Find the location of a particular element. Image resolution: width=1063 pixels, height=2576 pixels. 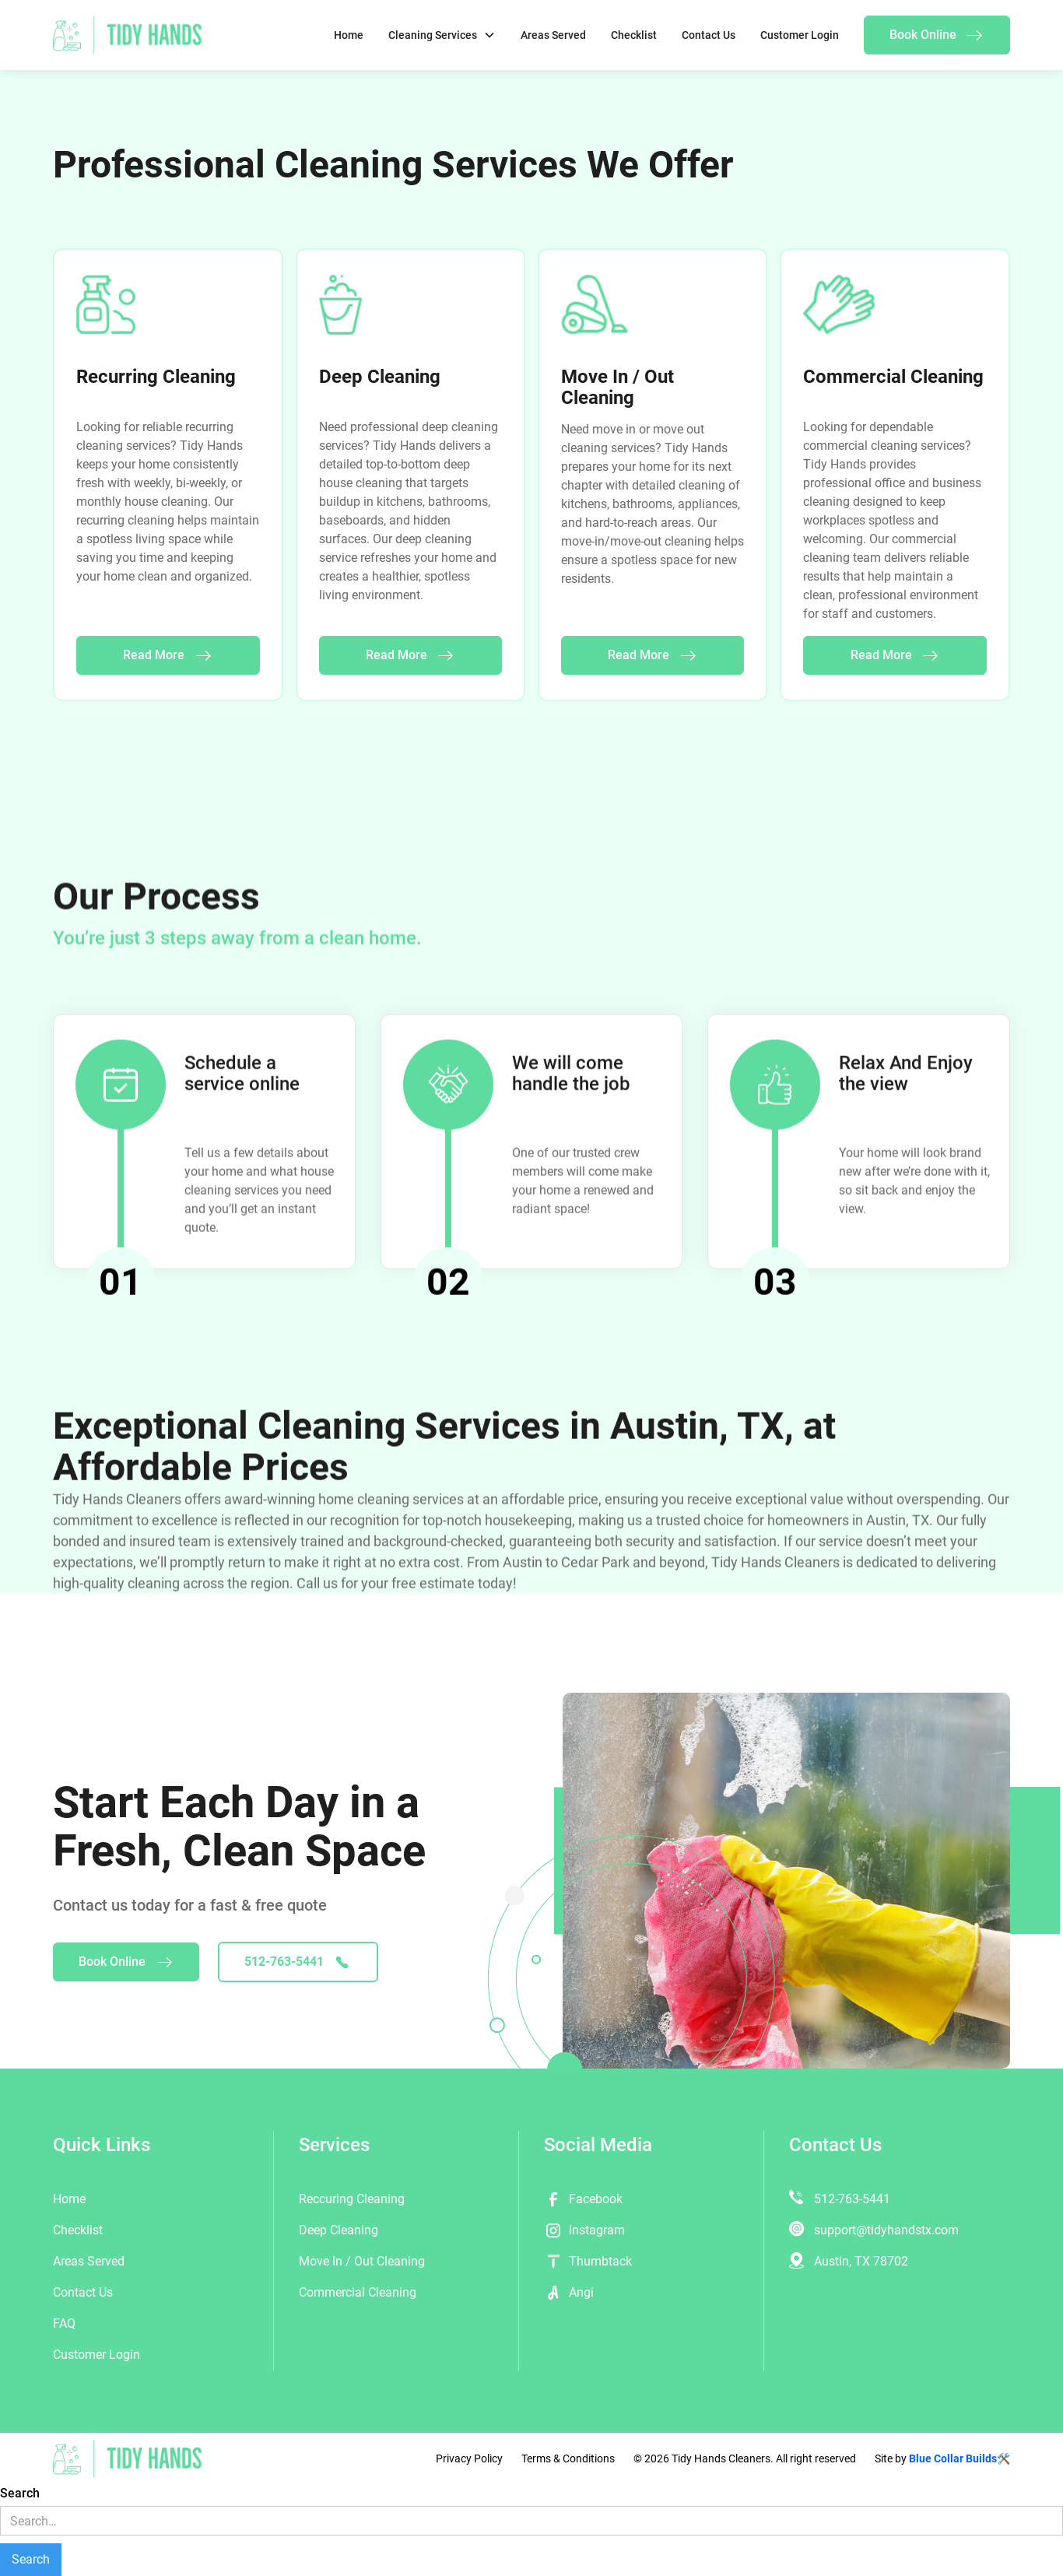

Search is located at coordinates (20, 2493).